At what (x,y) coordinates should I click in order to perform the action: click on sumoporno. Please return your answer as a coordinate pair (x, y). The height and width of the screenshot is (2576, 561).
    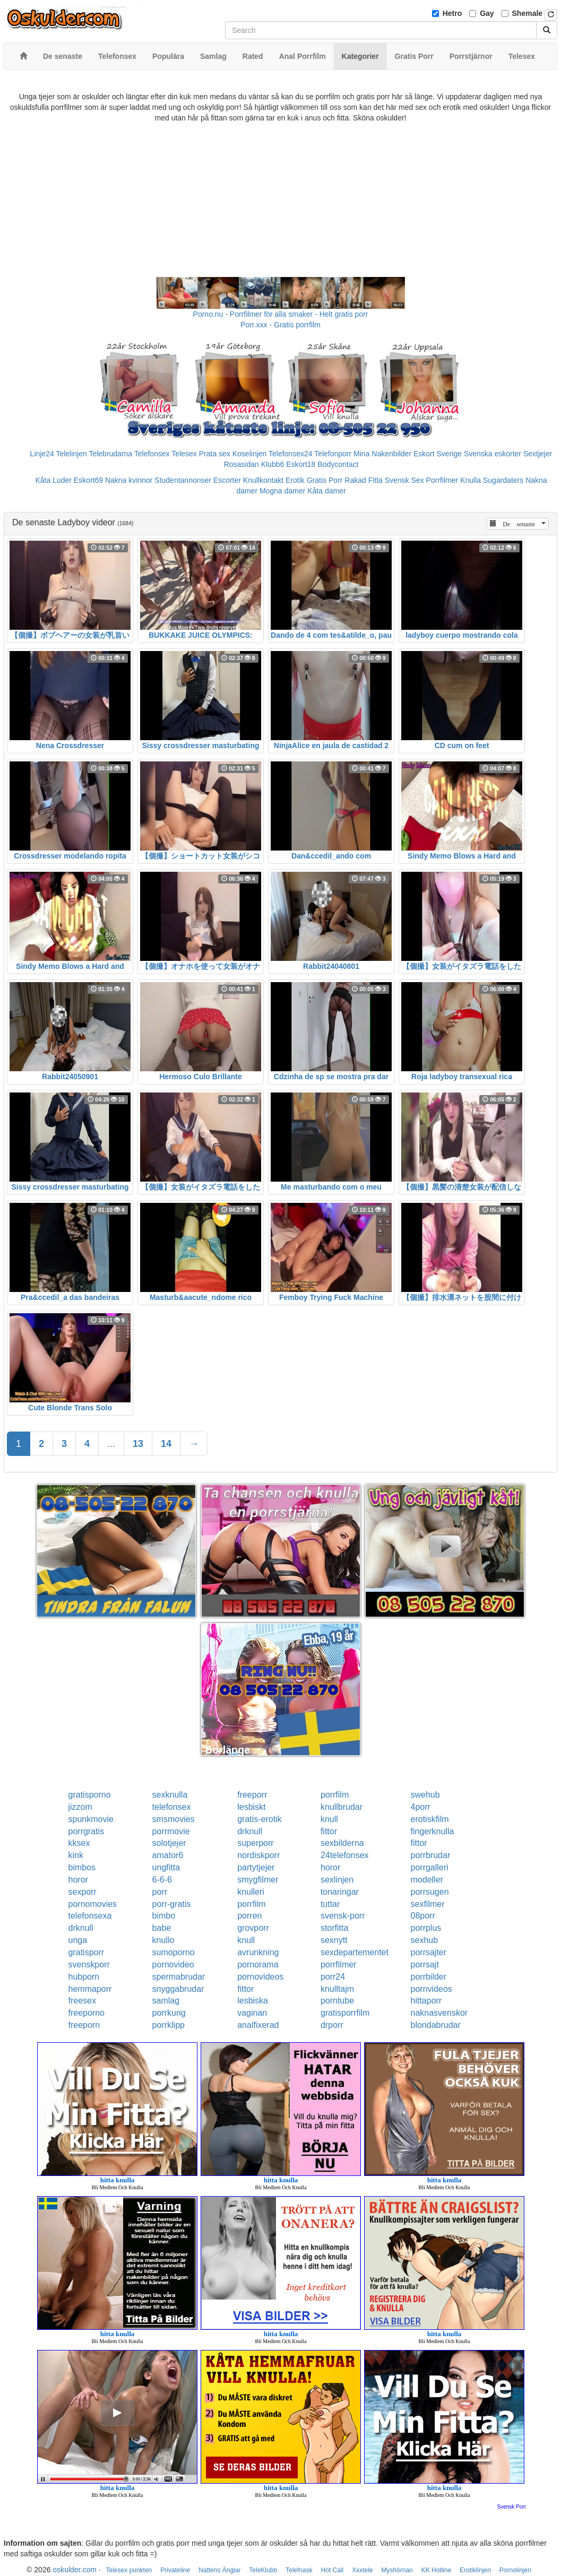
    Looking at the image, I should click on (173, 1952).